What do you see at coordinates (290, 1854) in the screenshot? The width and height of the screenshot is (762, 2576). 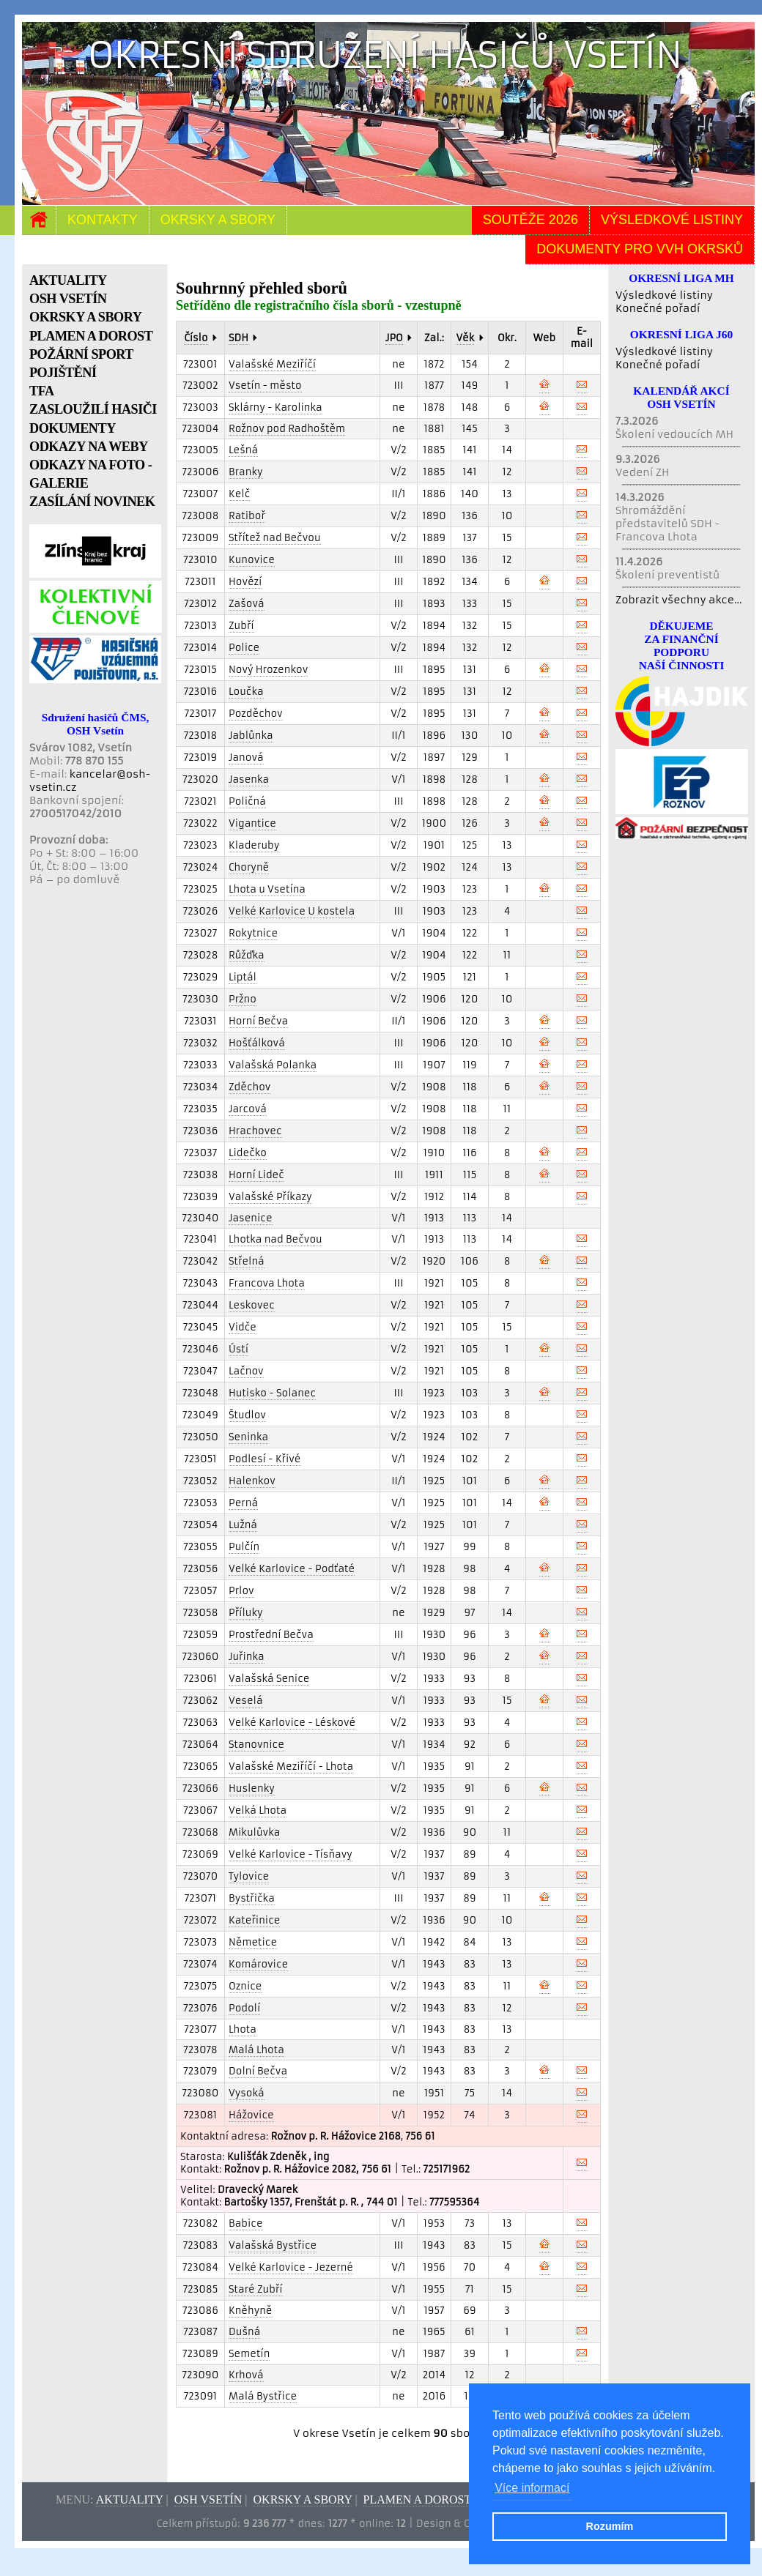 I see `Velké Karlovice - Tísňavy` at bounding box center [290, 1854].